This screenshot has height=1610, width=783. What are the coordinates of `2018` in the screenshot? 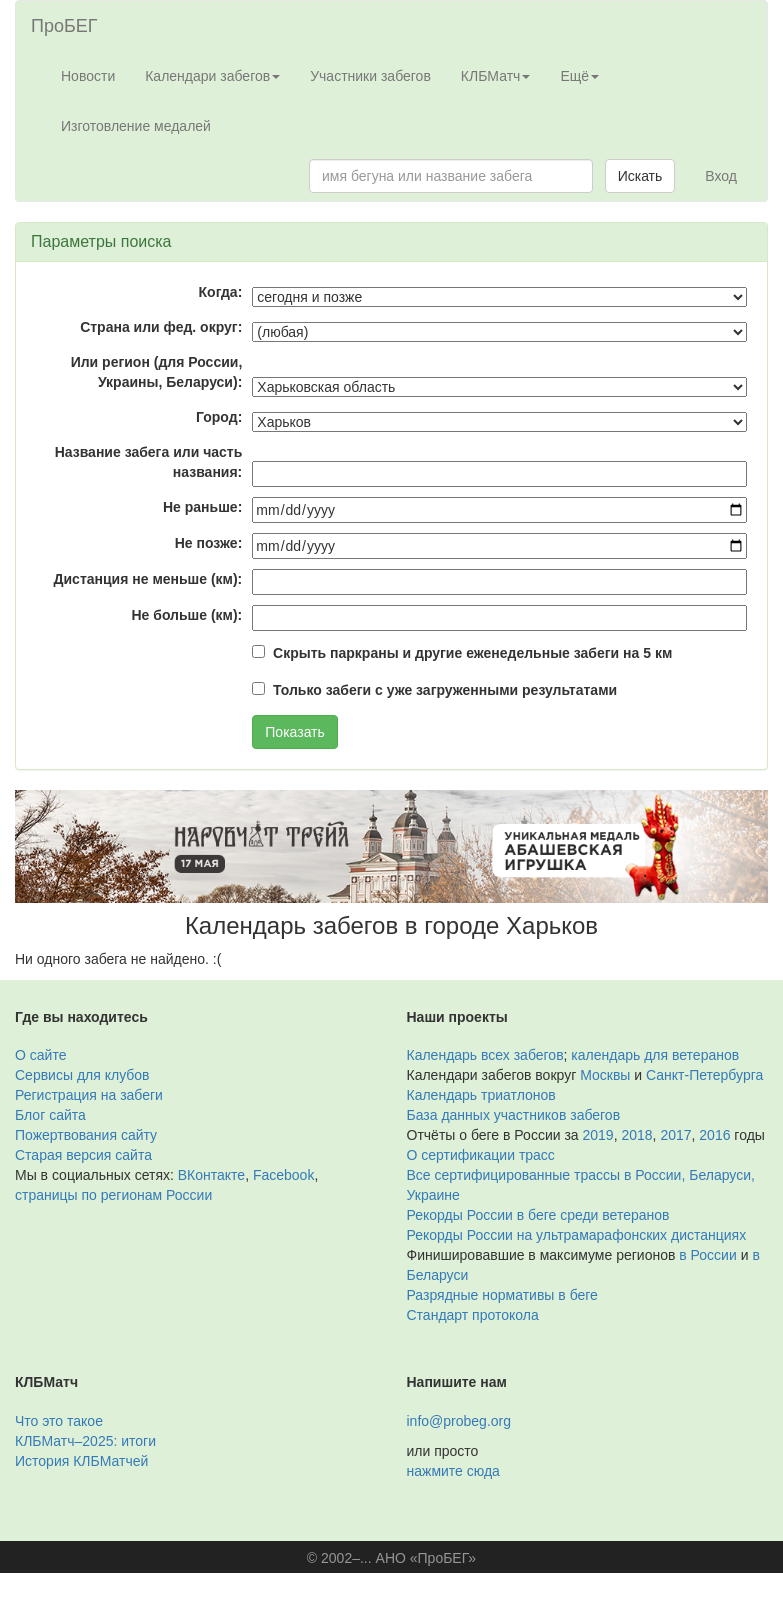 It's located at (636, 1135).